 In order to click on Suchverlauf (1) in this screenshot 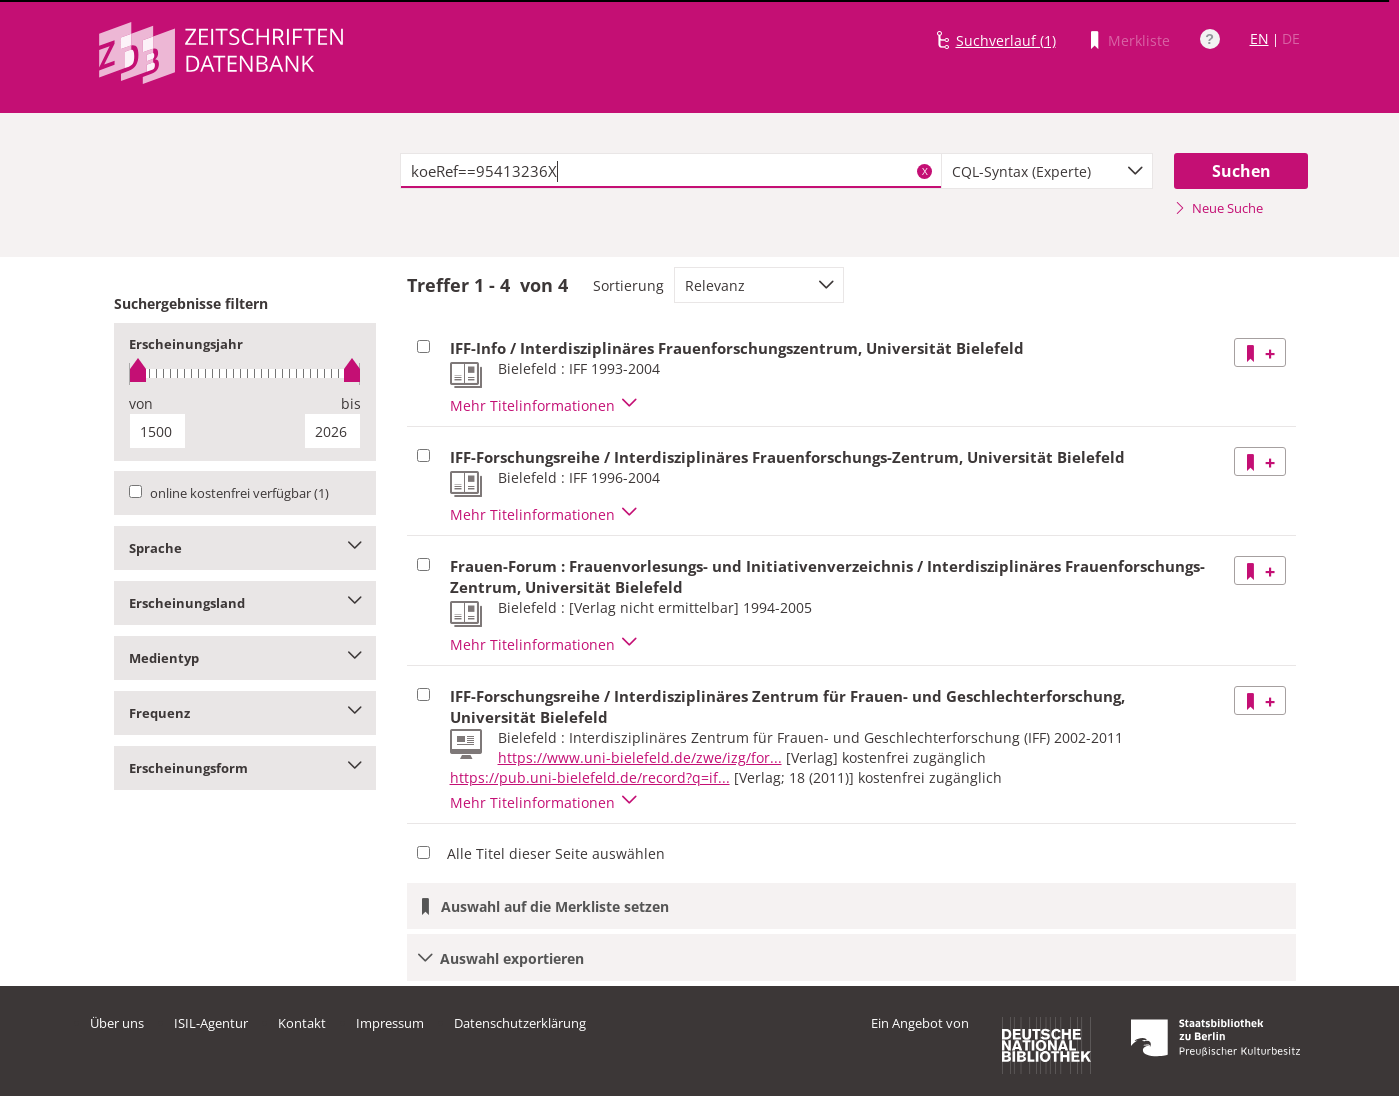, I will do `click(1006, 40)`.